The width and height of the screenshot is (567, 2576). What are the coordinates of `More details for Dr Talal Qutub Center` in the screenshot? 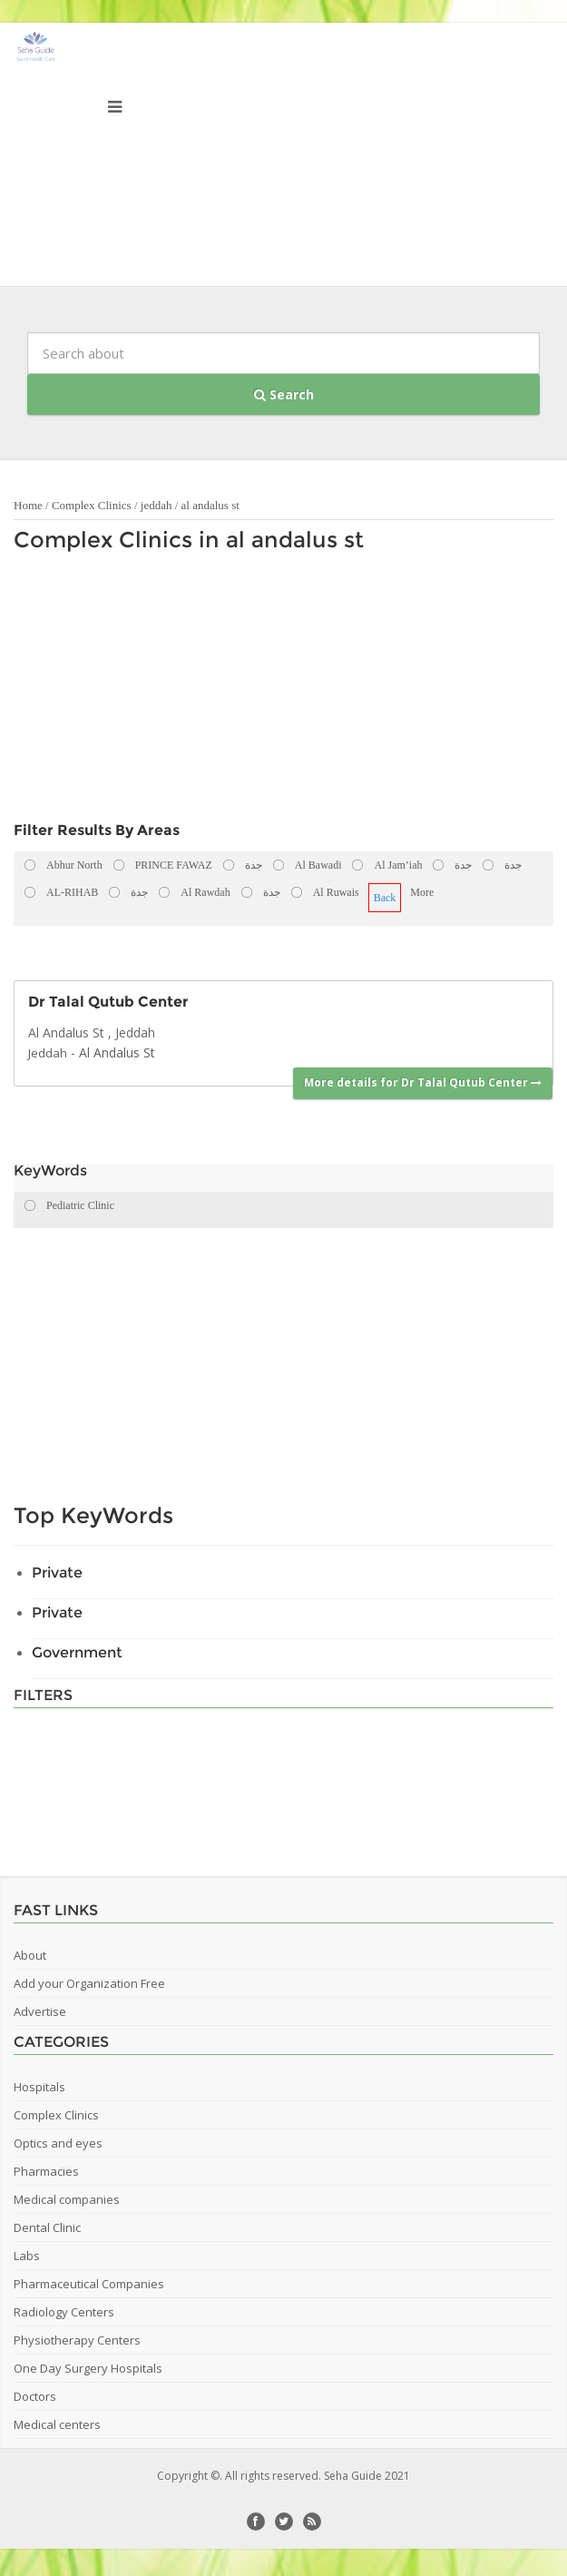 It's located at (423, 1082).